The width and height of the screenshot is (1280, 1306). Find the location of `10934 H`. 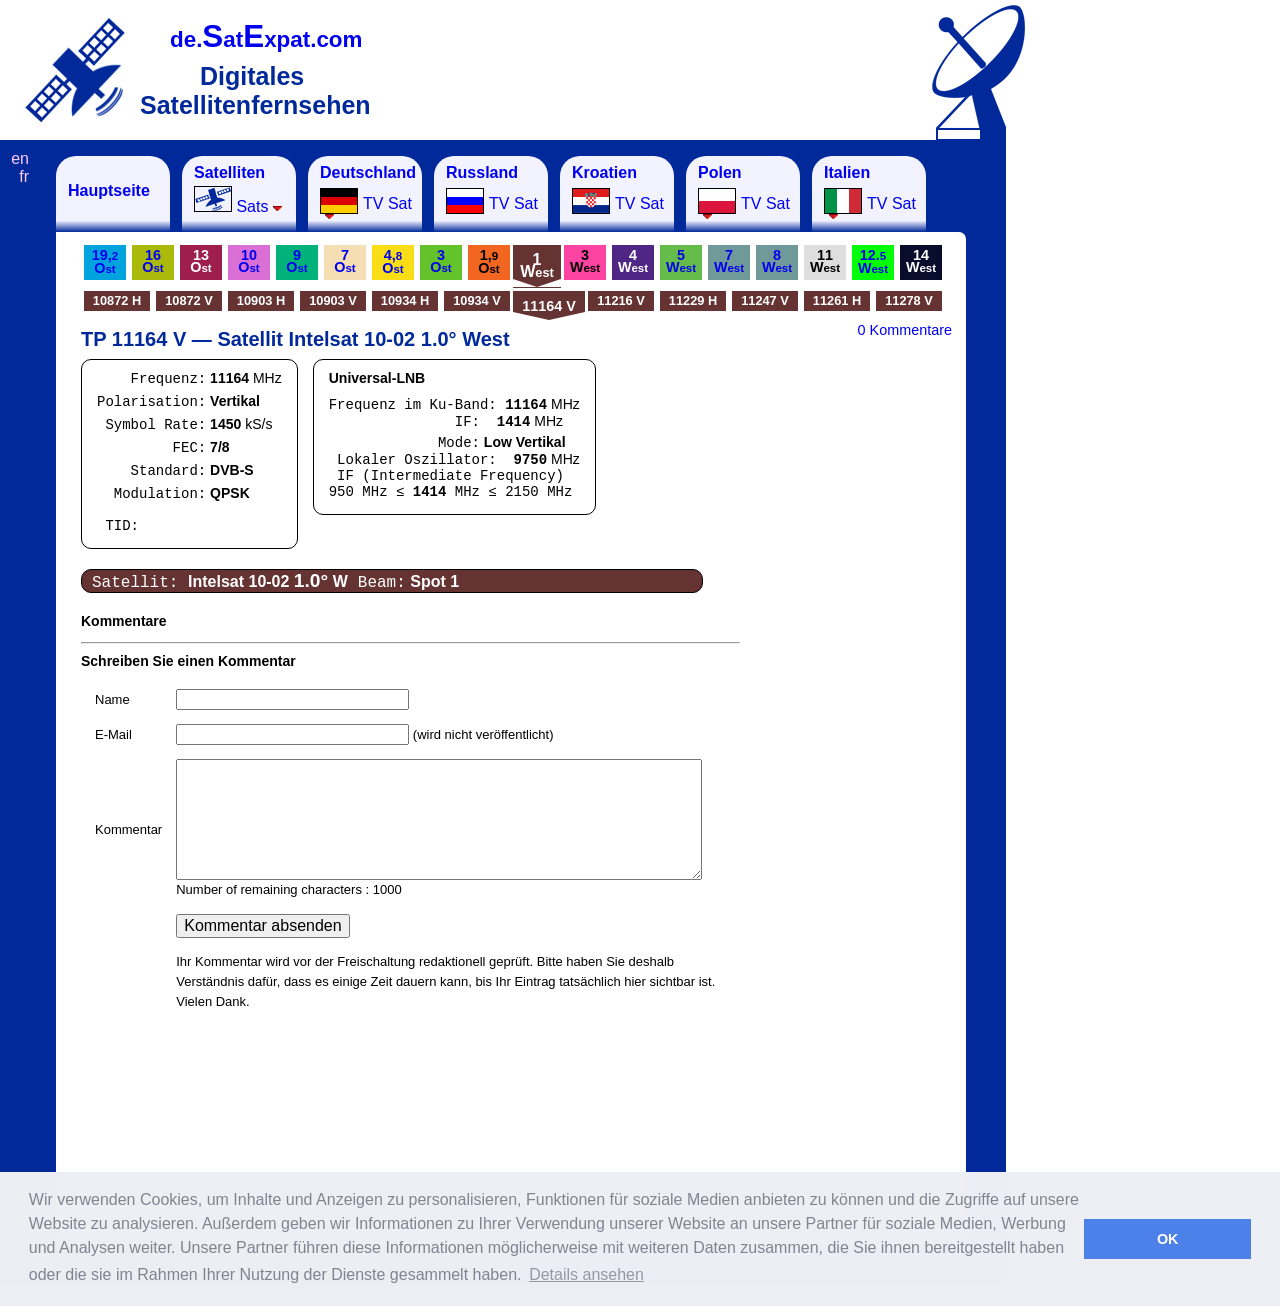

10934 H is located at coordinates (405, 300).